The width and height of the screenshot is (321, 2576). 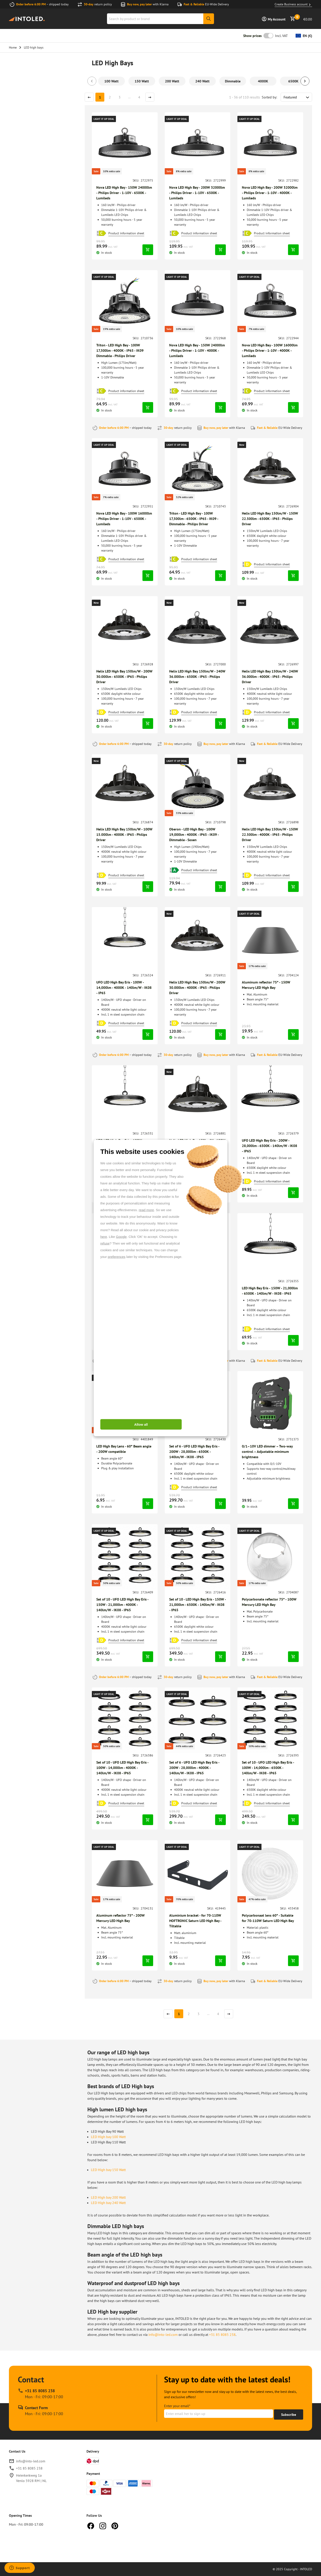 What do you see at coordinates (293, 4) in the screenshot?
I see `Create Business account` at bounding box center [293, 4].